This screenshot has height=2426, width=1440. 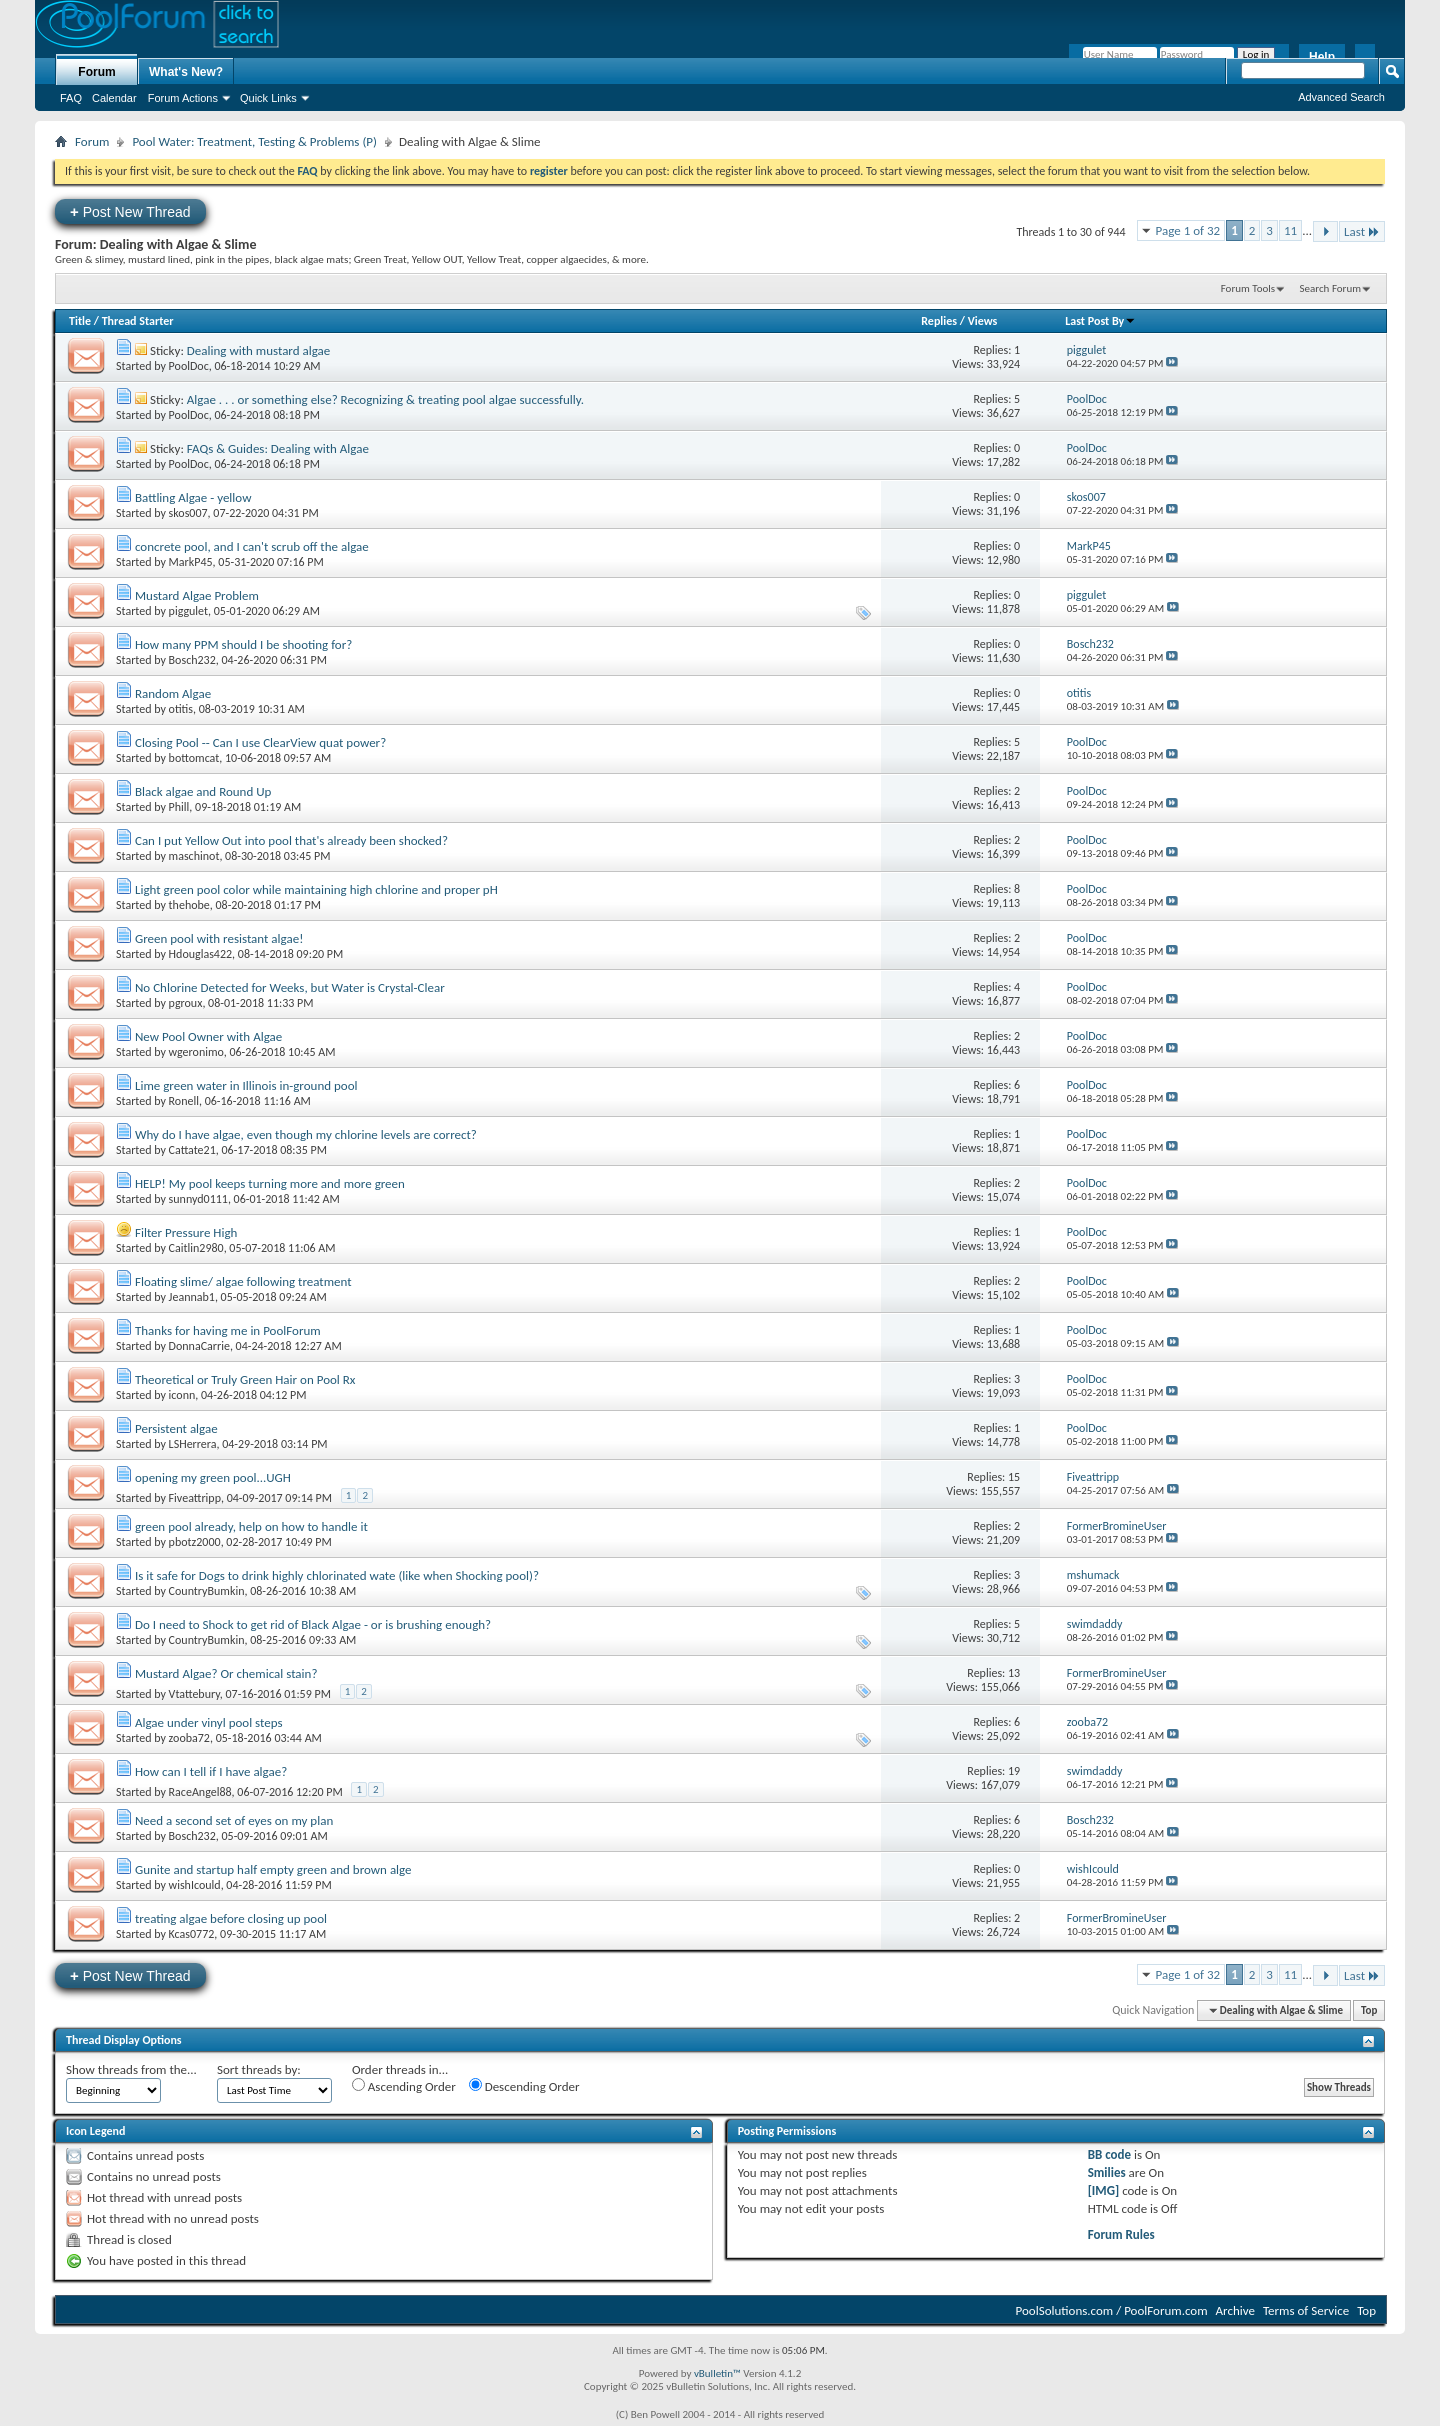 What do you see at coordinates (1014, 1477) in the screenshot?
I see `15` at bounding box center [1014, 1477].